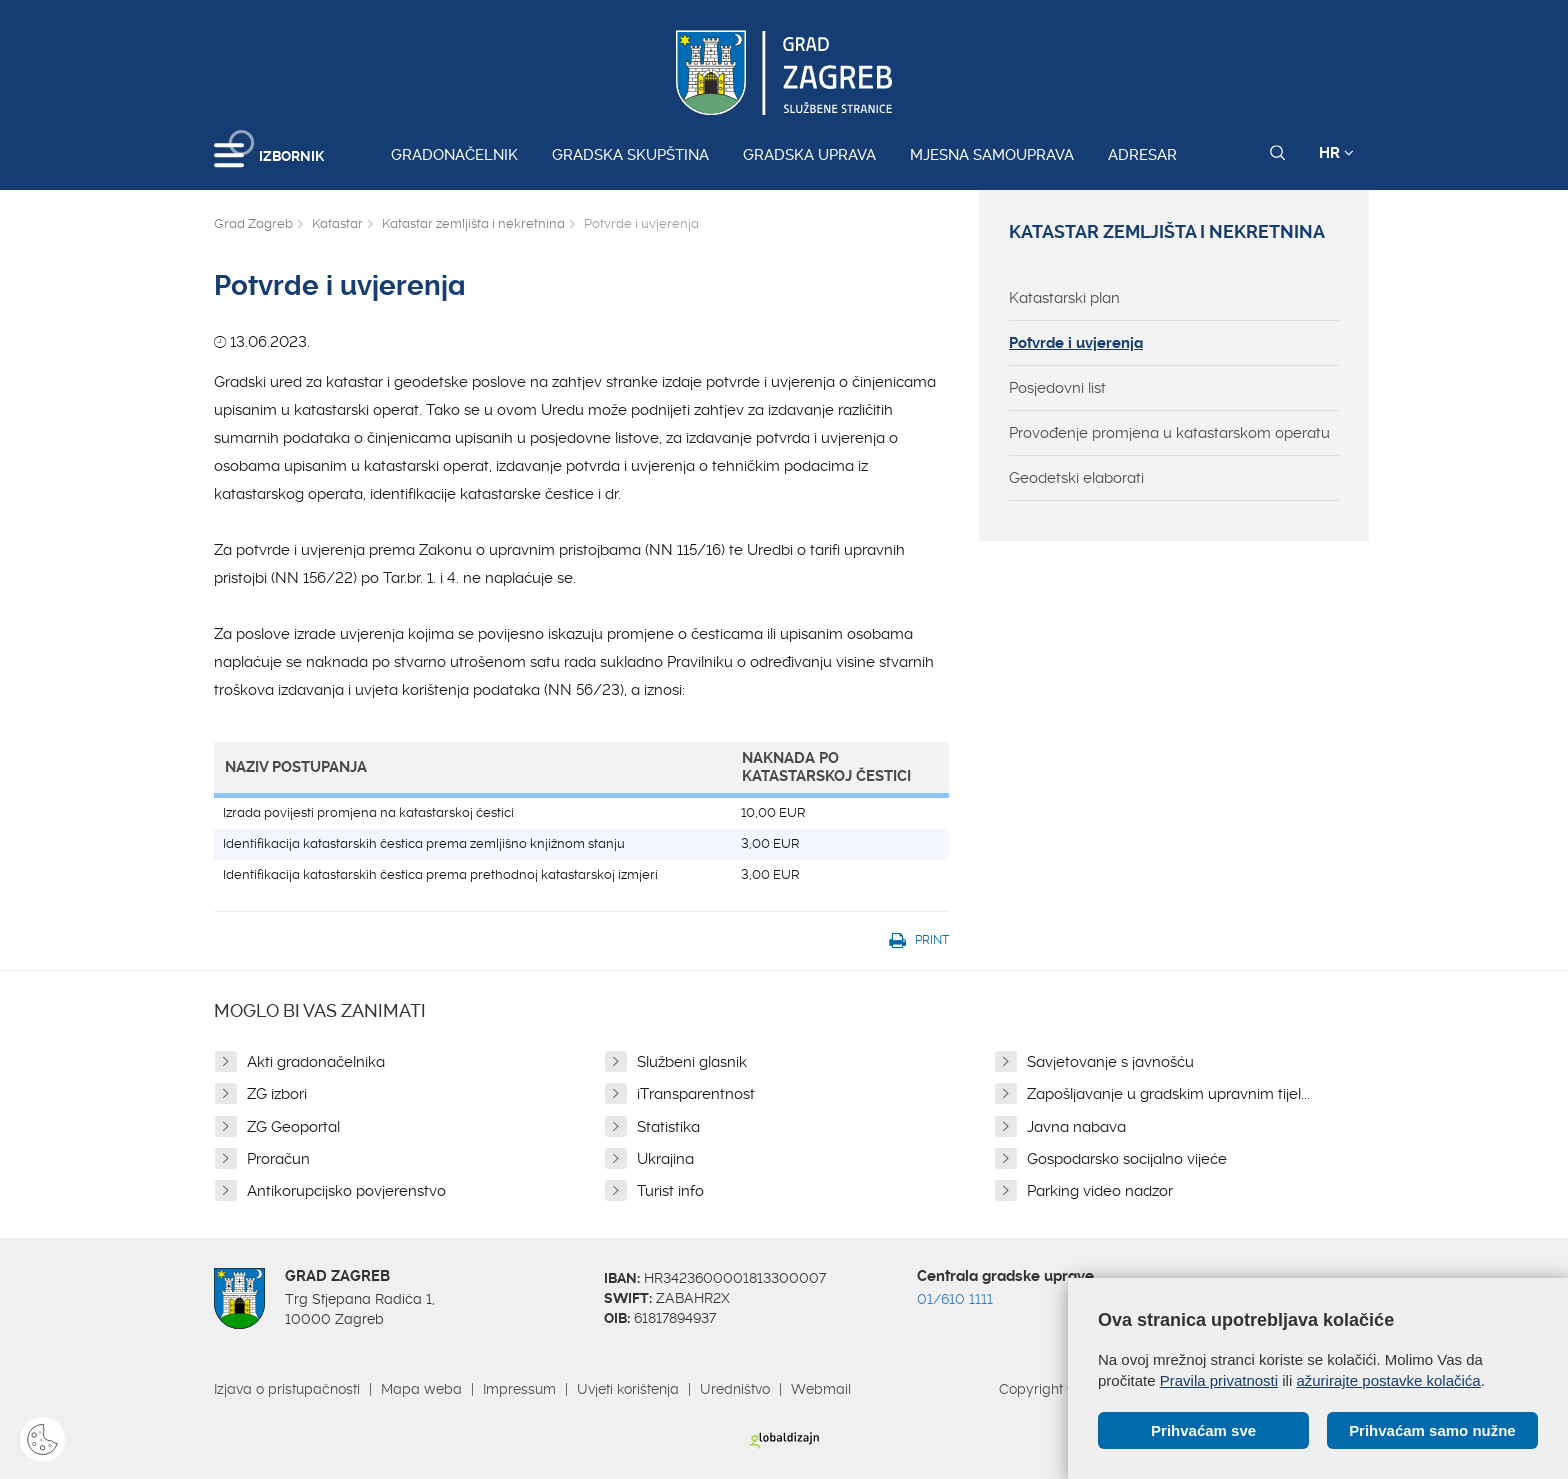  What do you see at coordinates (692, 1062) in the screenshot?
I see `Službeni glasnik` at bounding box center [692, 1062].